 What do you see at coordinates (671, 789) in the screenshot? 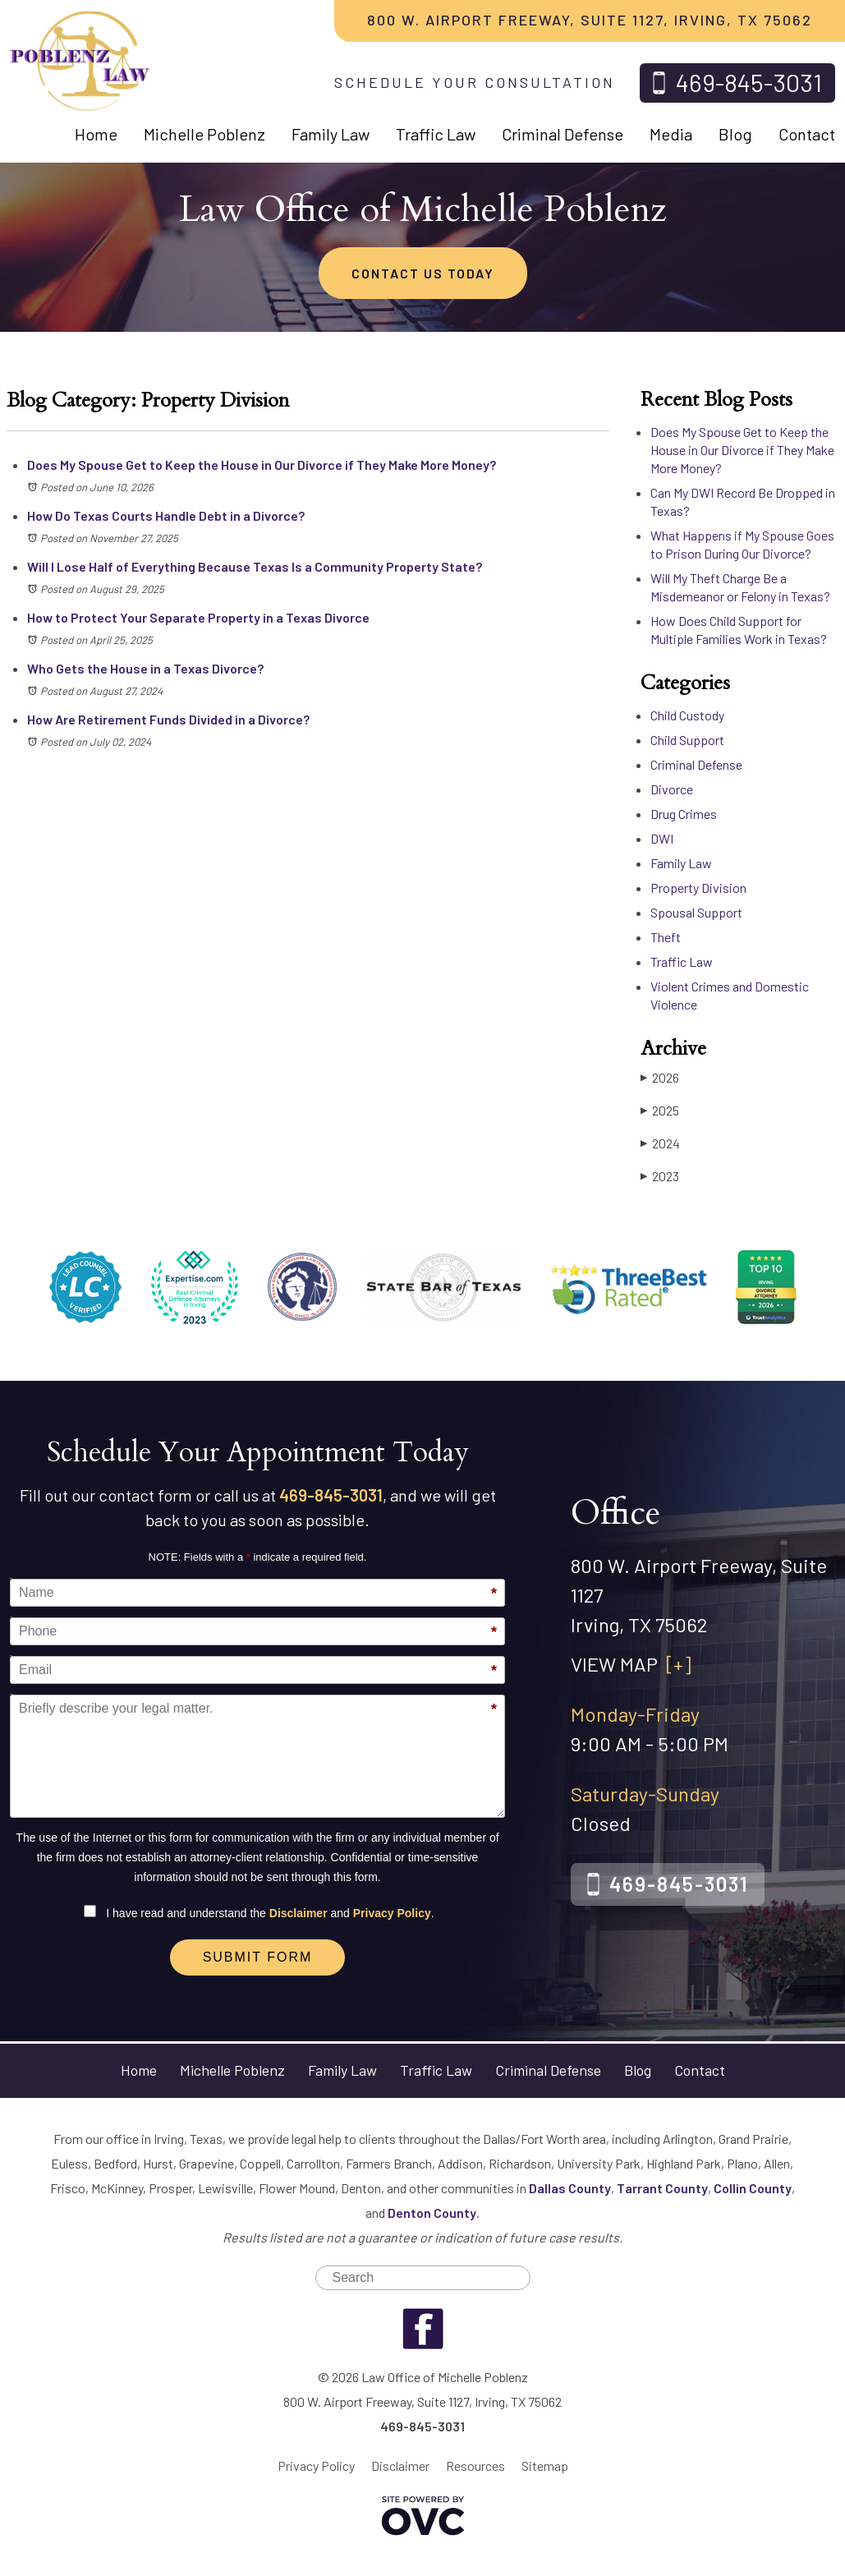
I see `Divorce` at bounding box center [671, 789].